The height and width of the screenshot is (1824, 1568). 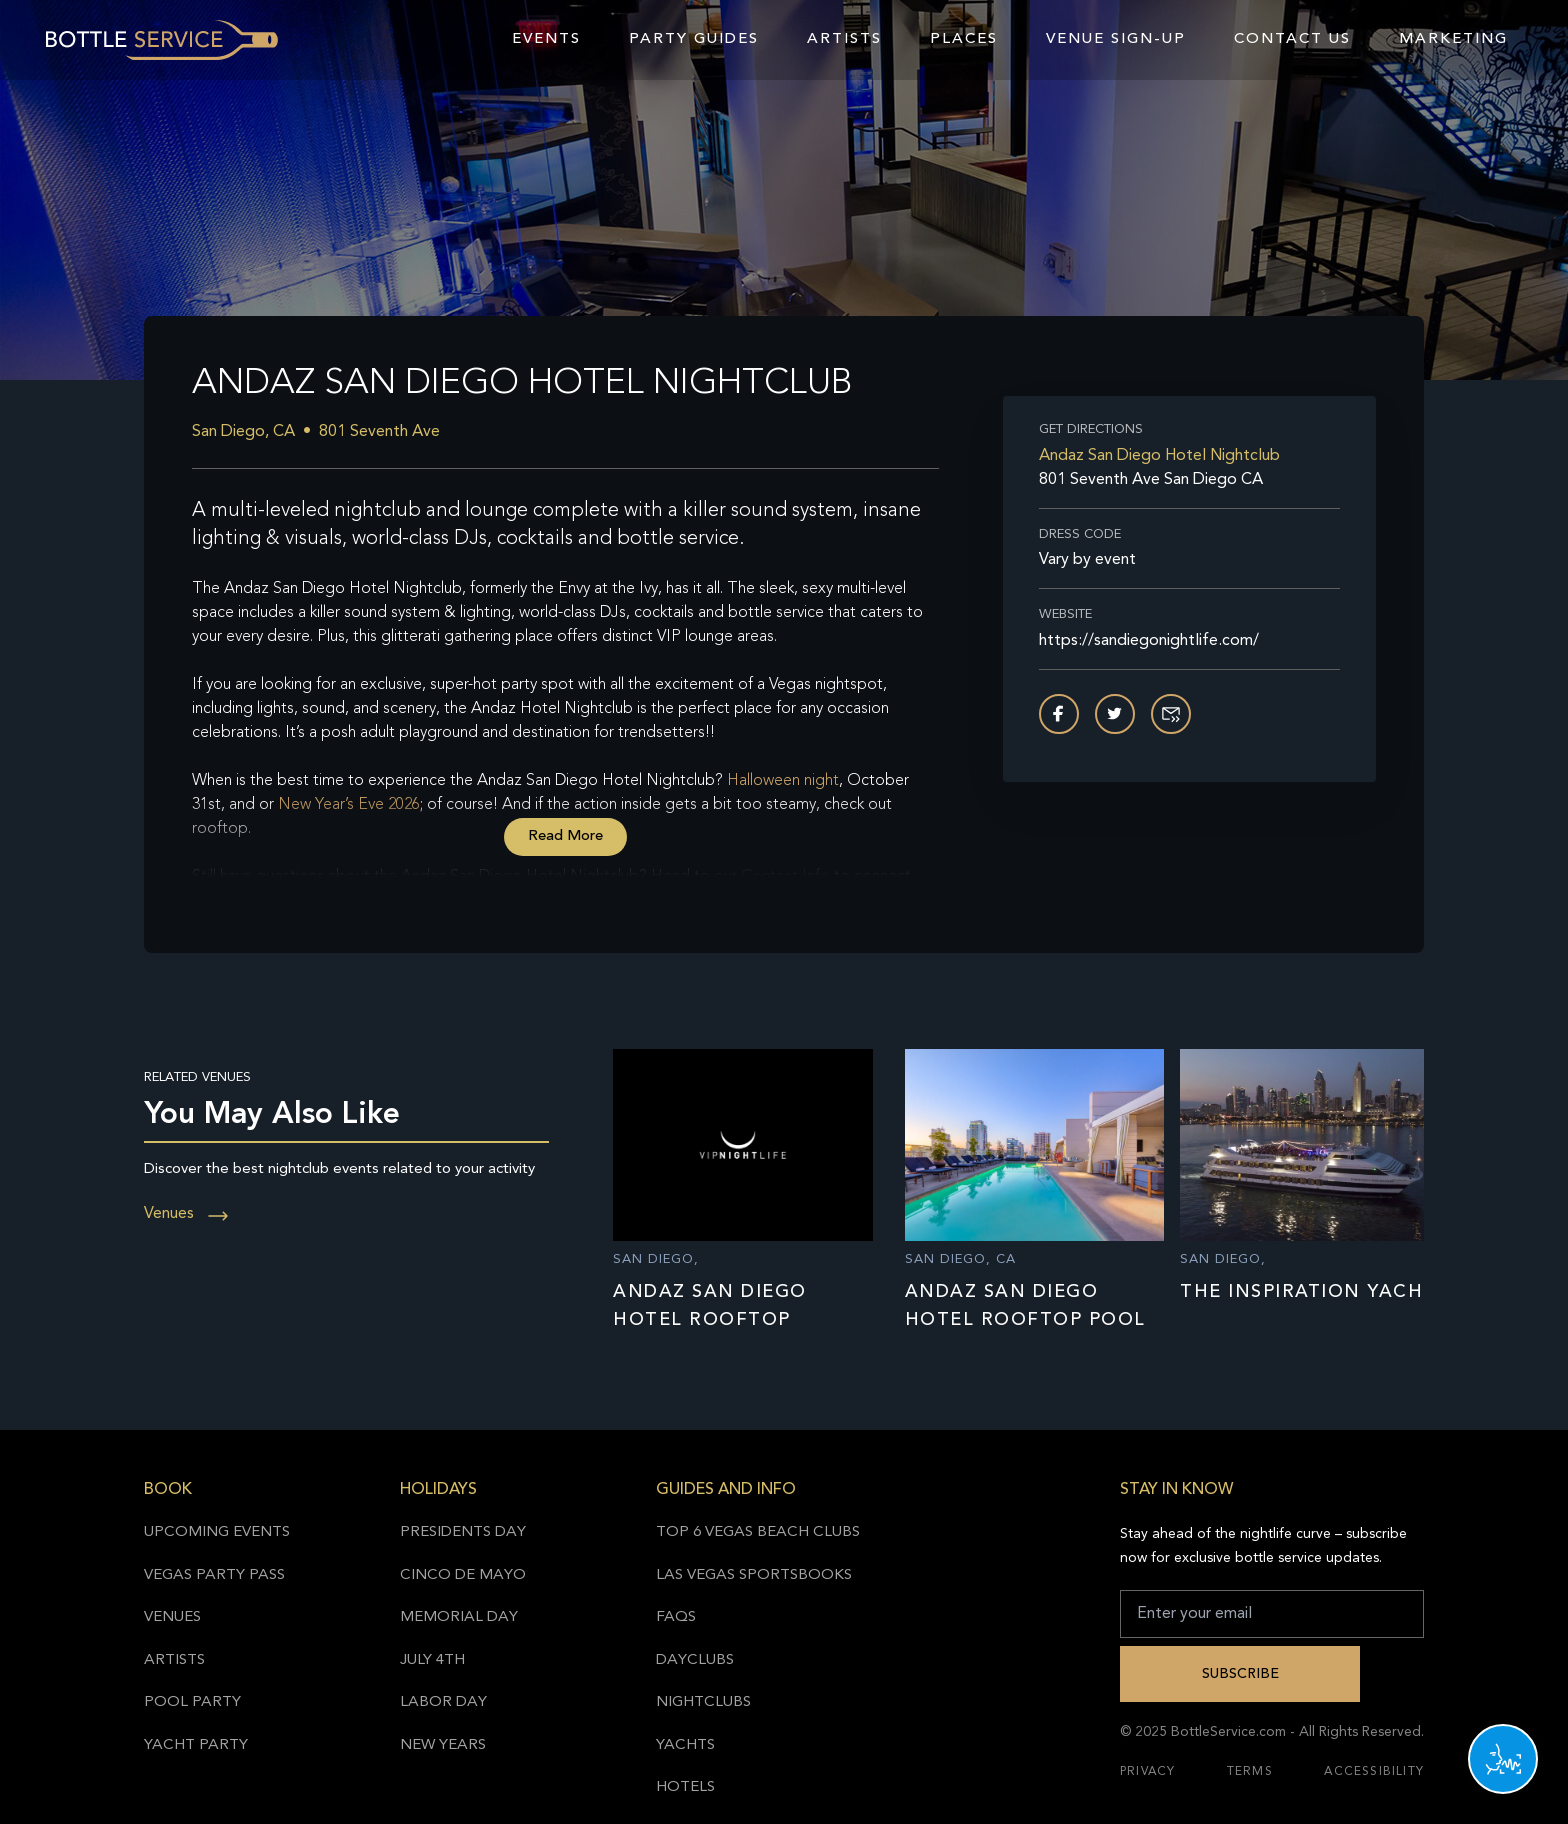 I want to click on Read More, so click(x=565, y=836).